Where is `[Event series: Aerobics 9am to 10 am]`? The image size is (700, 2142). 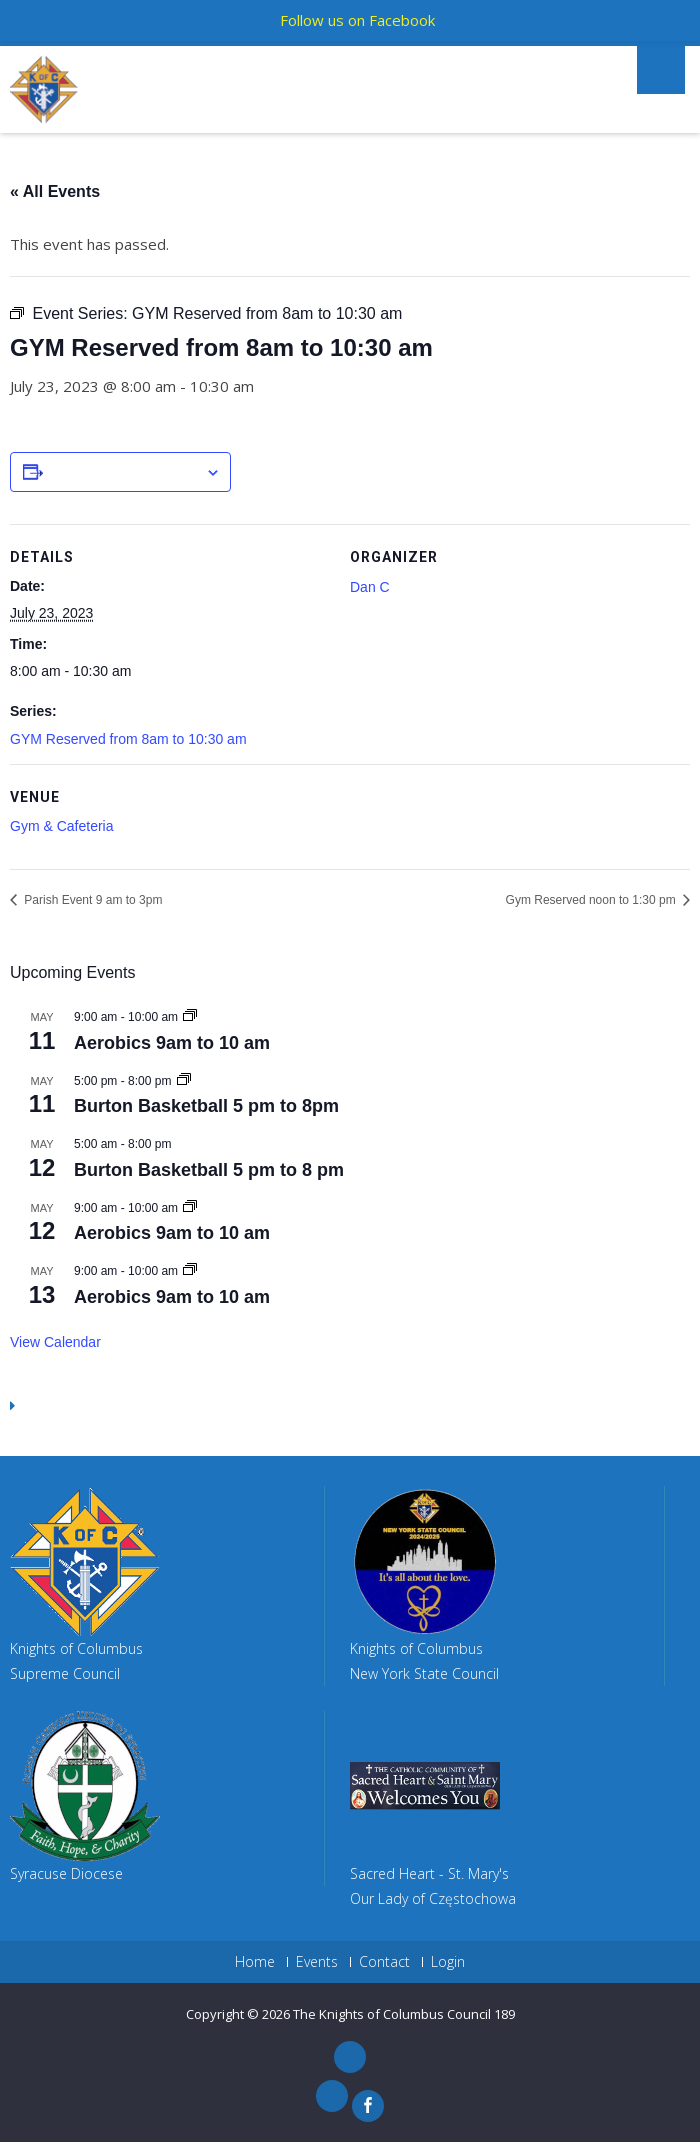
[Event series: Aerobics 9am to 10 am] is located at coordinates (190, 1017).